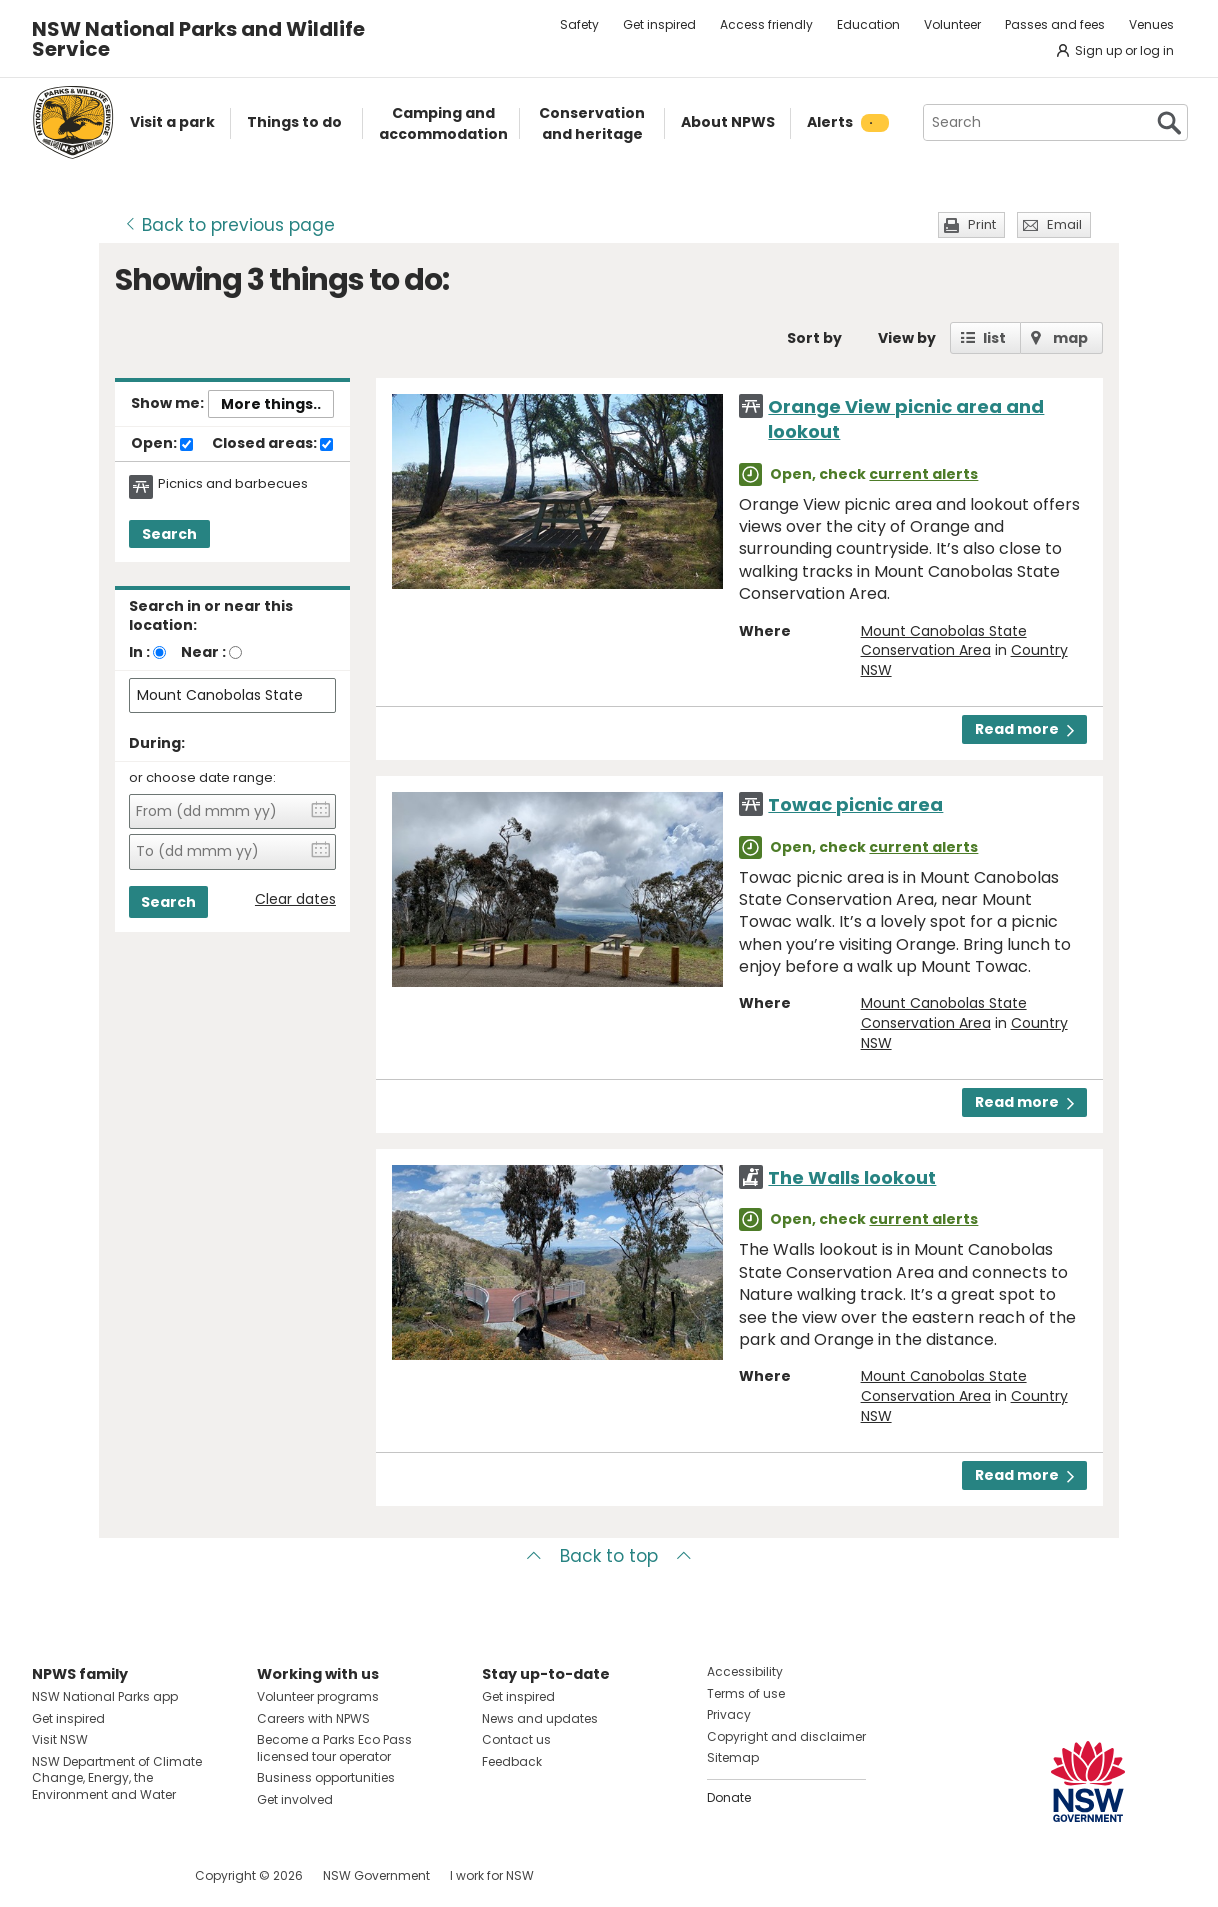  What do you see at coordinates (923, 474) in the screenshot?
I see `current alerts` at bounding box center [923, 474].